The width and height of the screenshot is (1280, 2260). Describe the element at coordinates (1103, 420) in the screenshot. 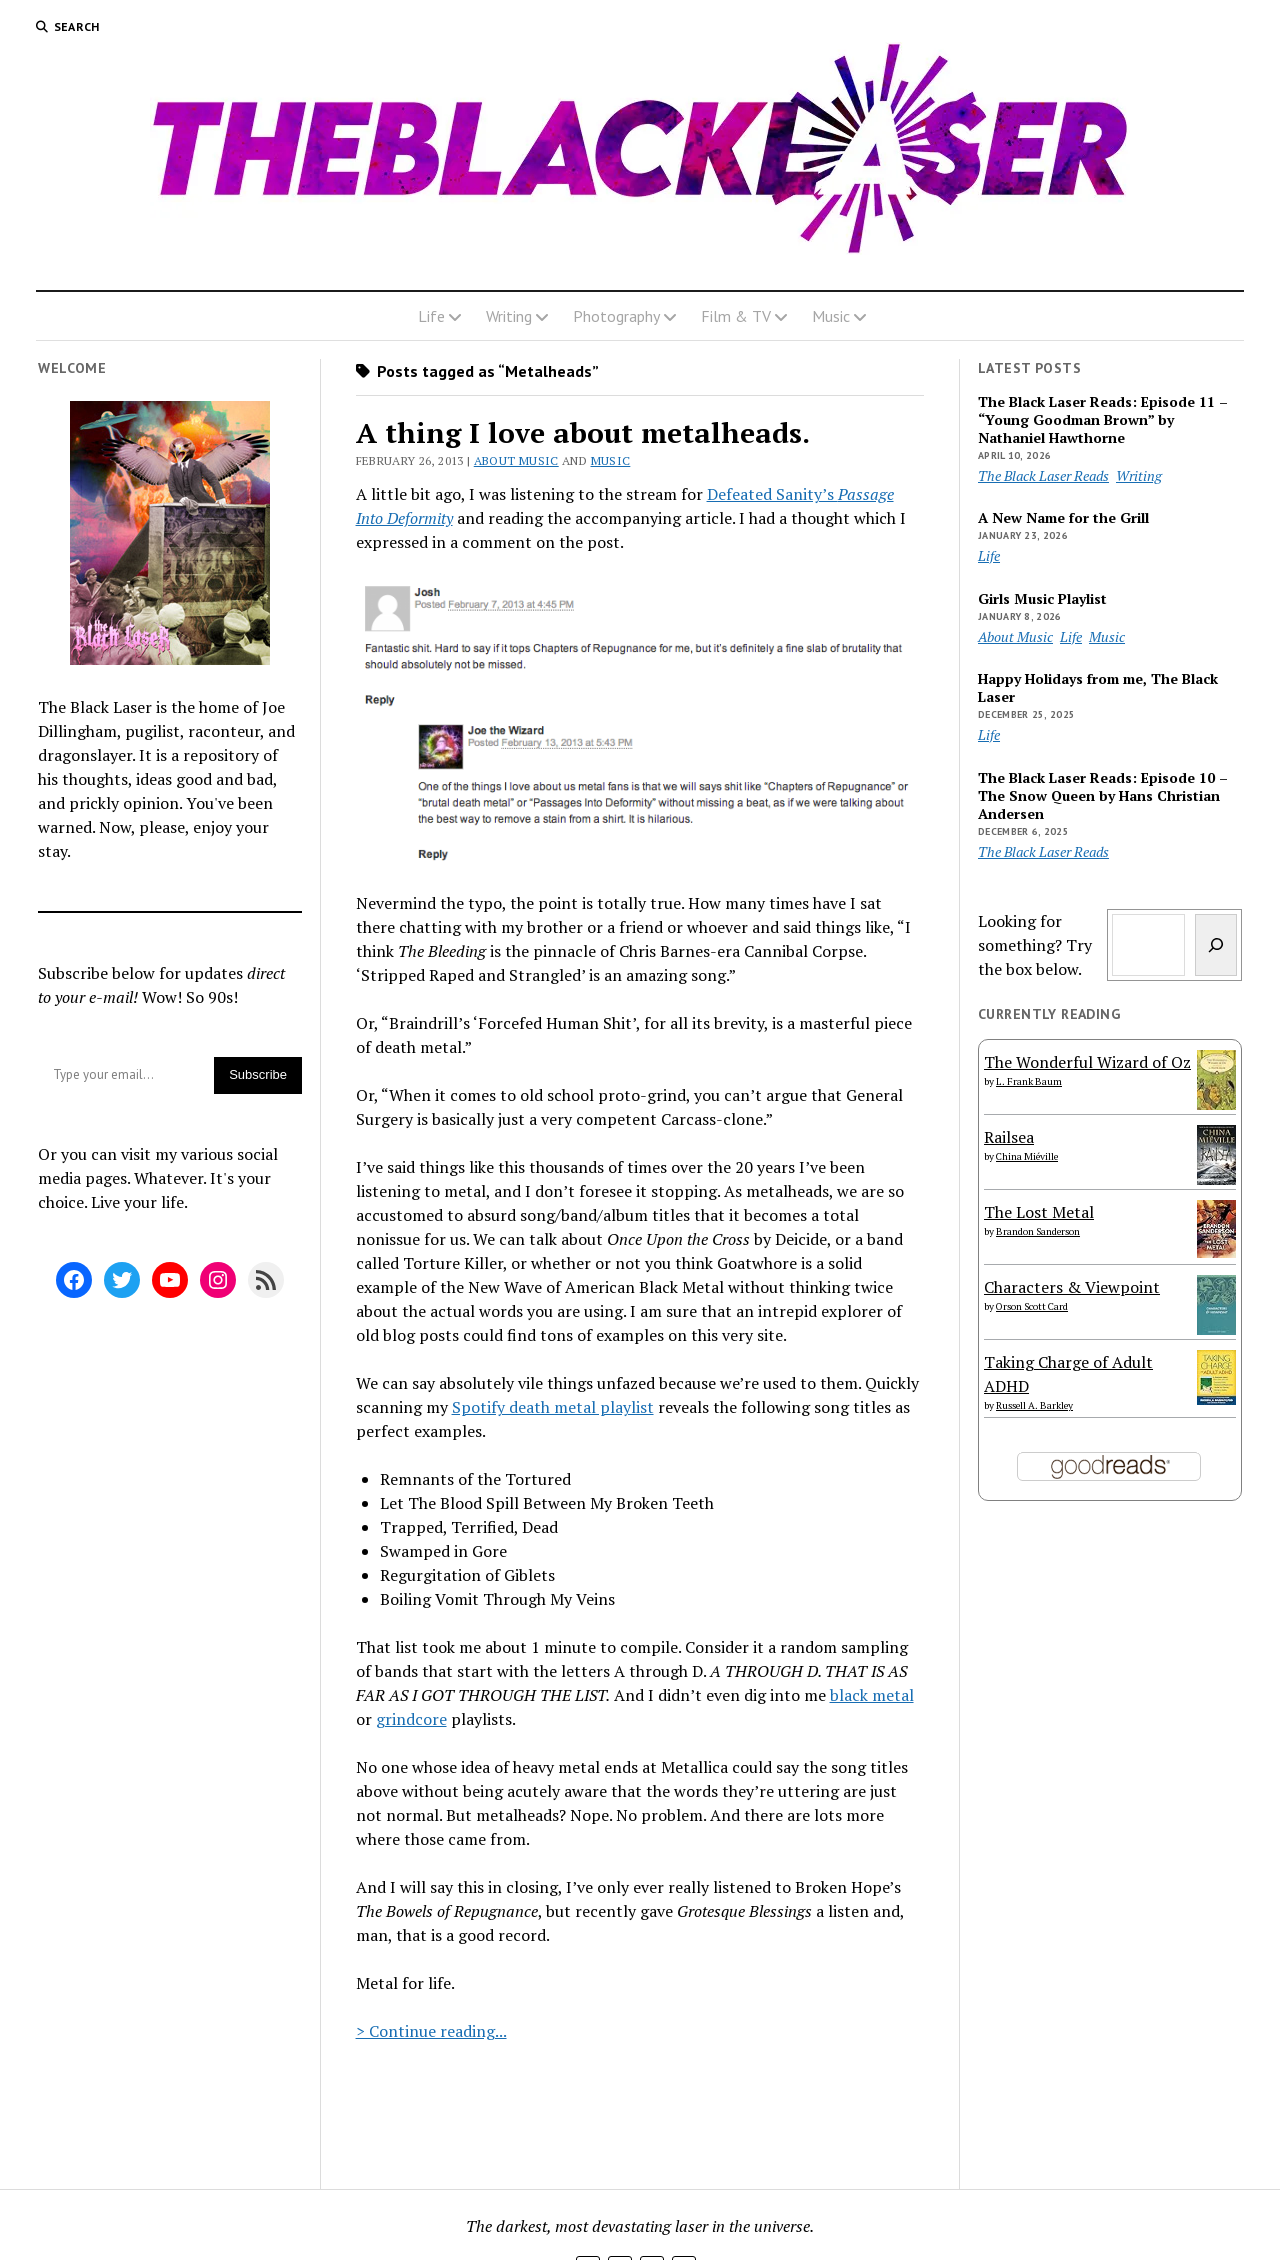

I see `The Black Laser Reads: Episode 11 – “Young Goodman Brown” by Nathaniel Hawthorne` at that location.